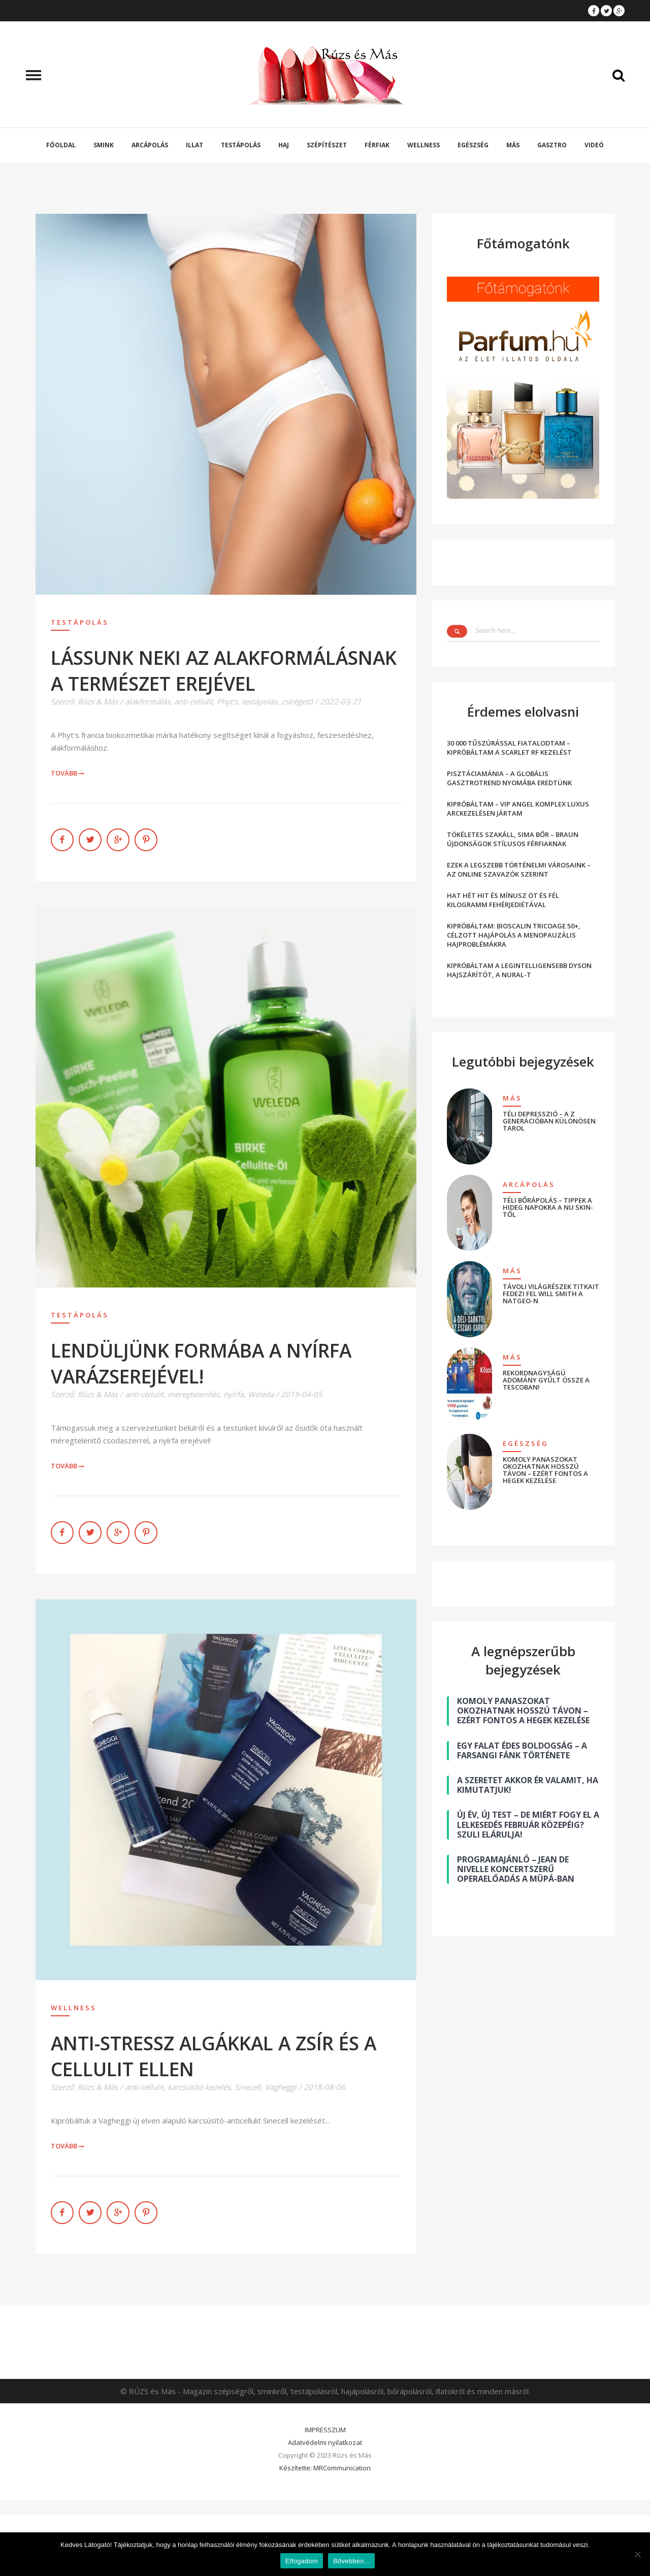 This screenshot has width=650, height=2576. I want to click on IMPRESSZUM, so click(325, 2429).